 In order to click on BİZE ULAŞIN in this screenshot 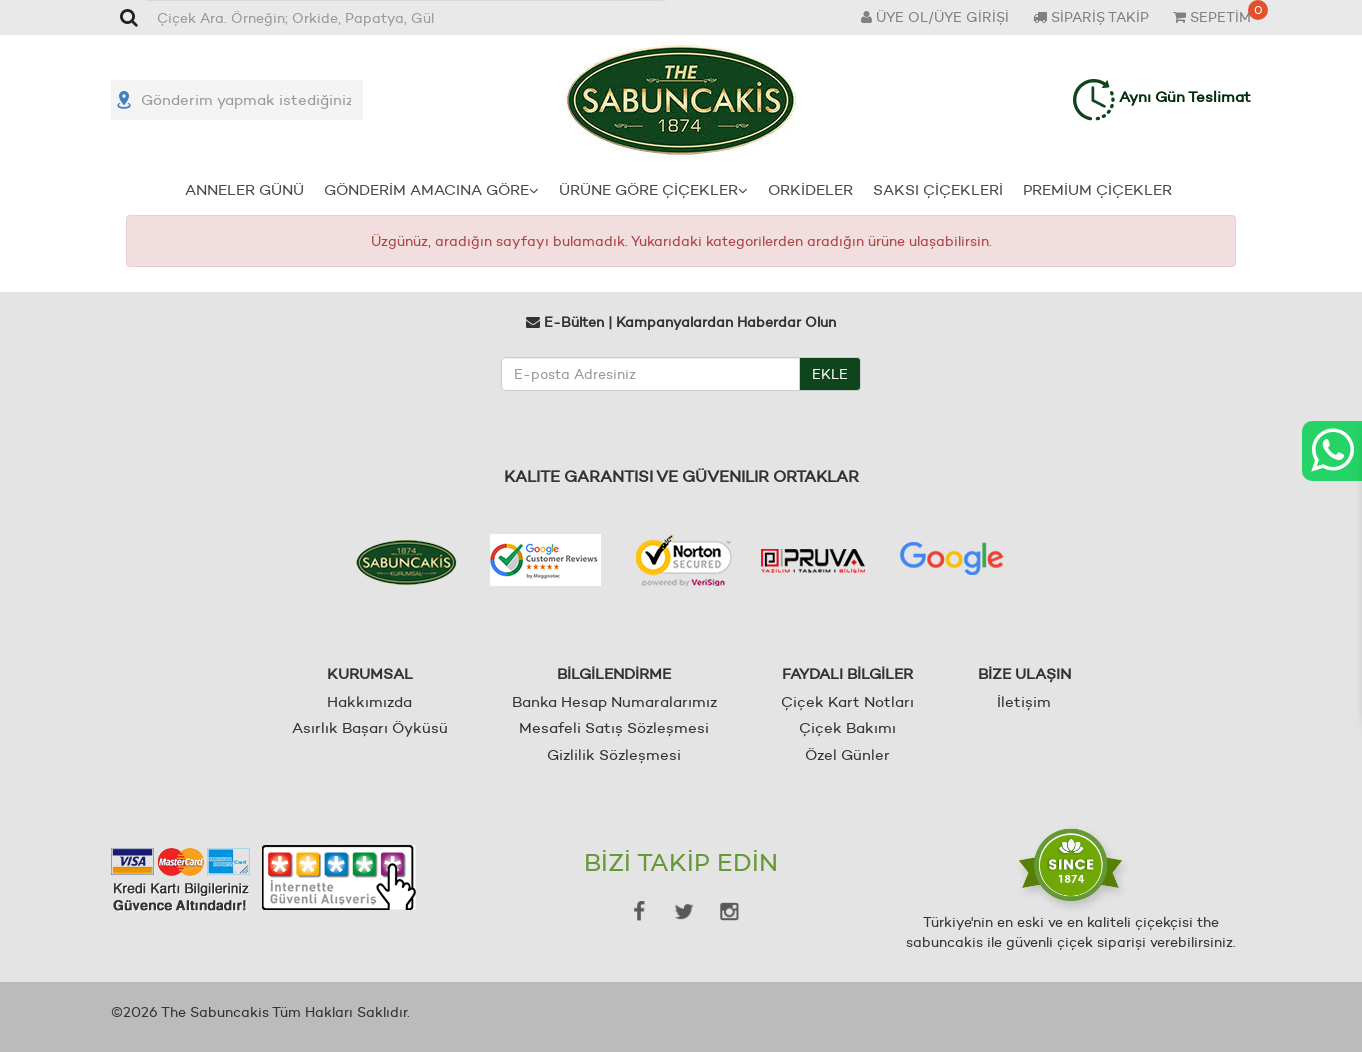, I will do `click(1024, 673)`.